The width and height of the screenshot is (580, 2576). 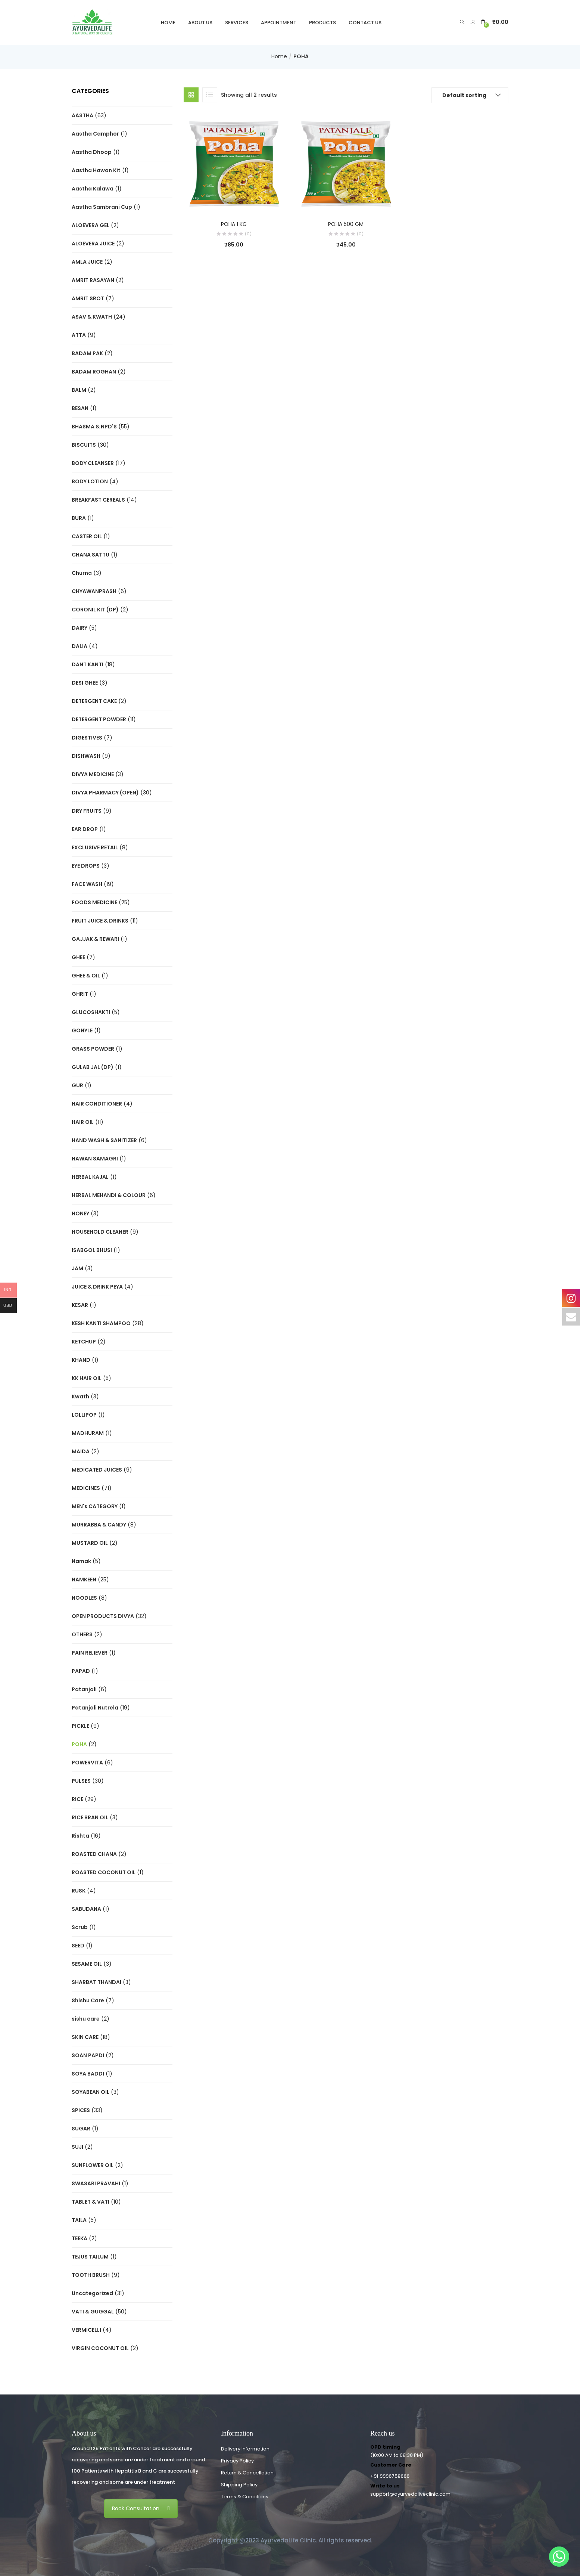 What do you see at coordinates (88, 2073) in the screenshot?
I see `SOYA BADDI` at bounding box center [88, 2073].